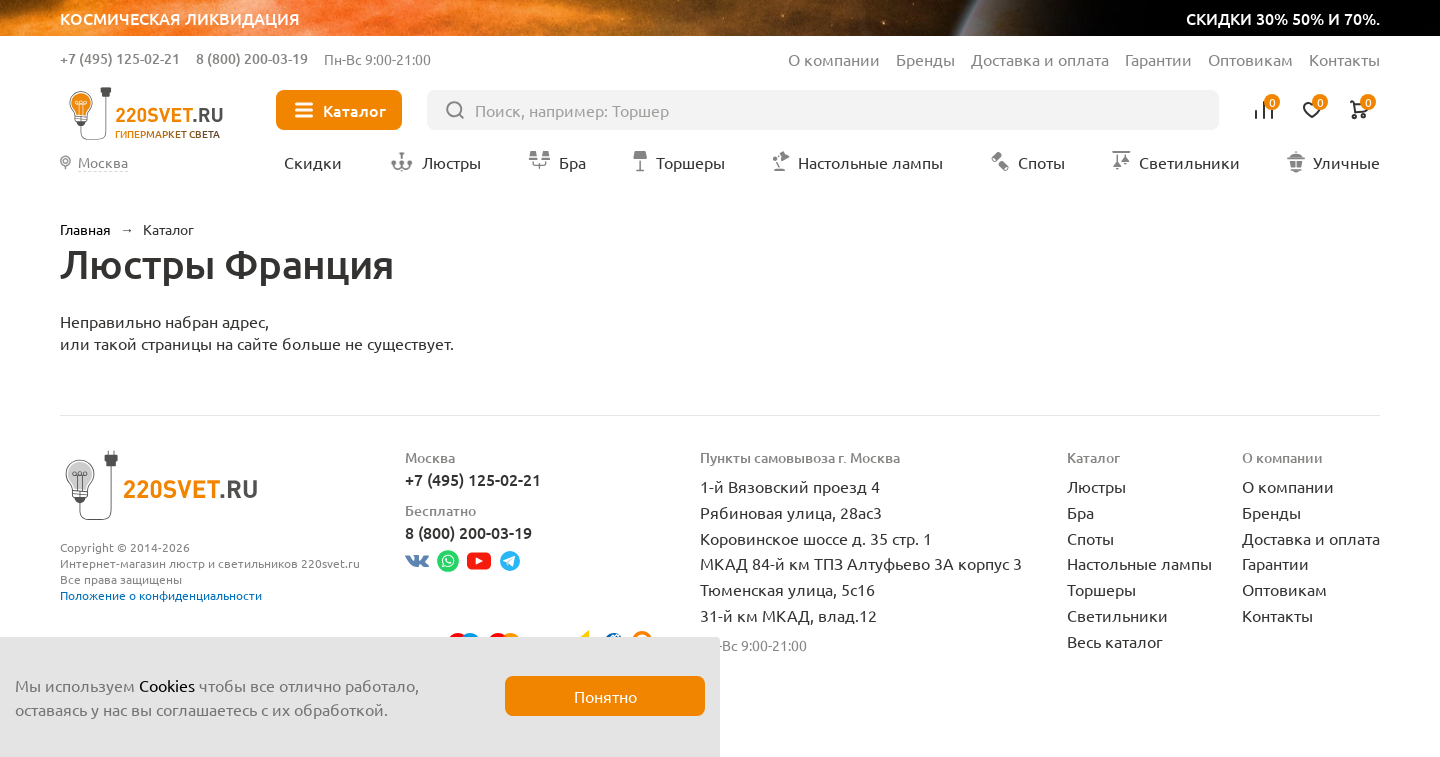 The image size is (1440, 757). Describe the element at coordinates (834, 59) in the screenshot. I see `О компании` at that location.